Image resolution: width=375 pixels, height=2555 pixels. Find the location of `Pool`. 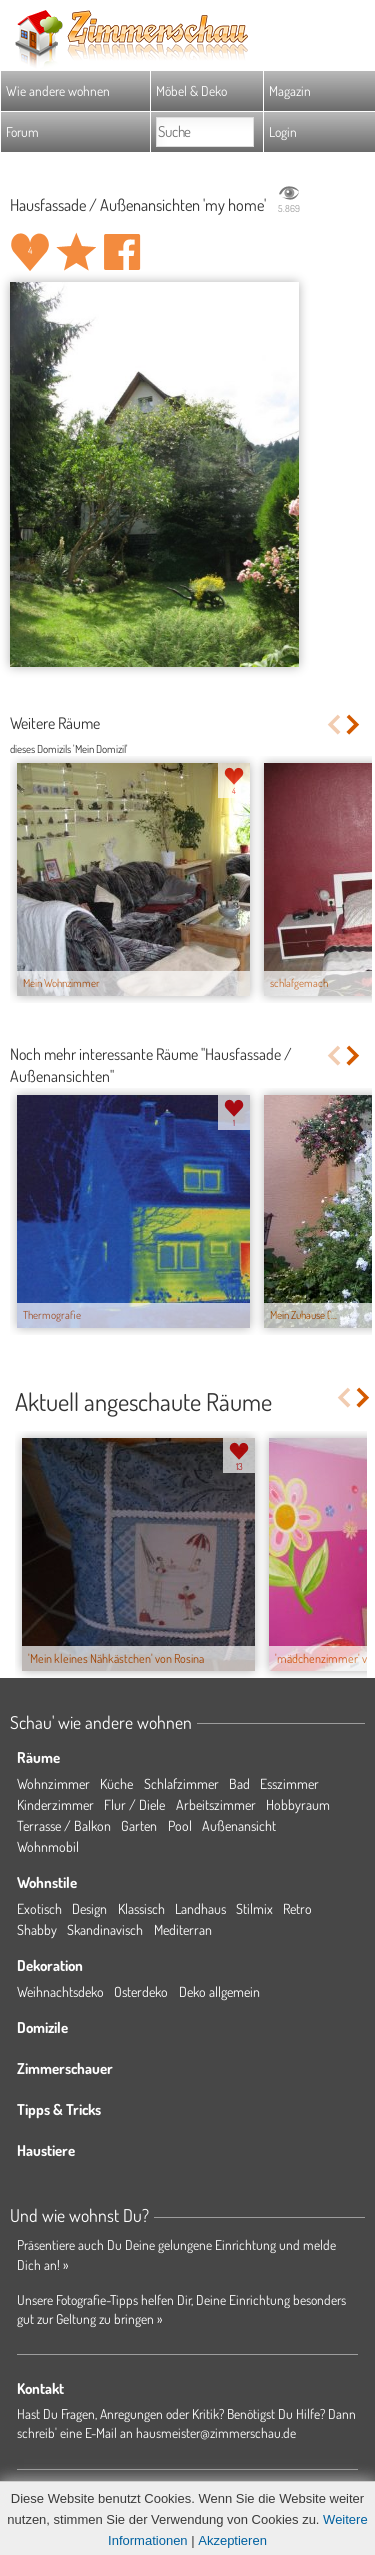

Pool is located at coordinates (180, 1825).